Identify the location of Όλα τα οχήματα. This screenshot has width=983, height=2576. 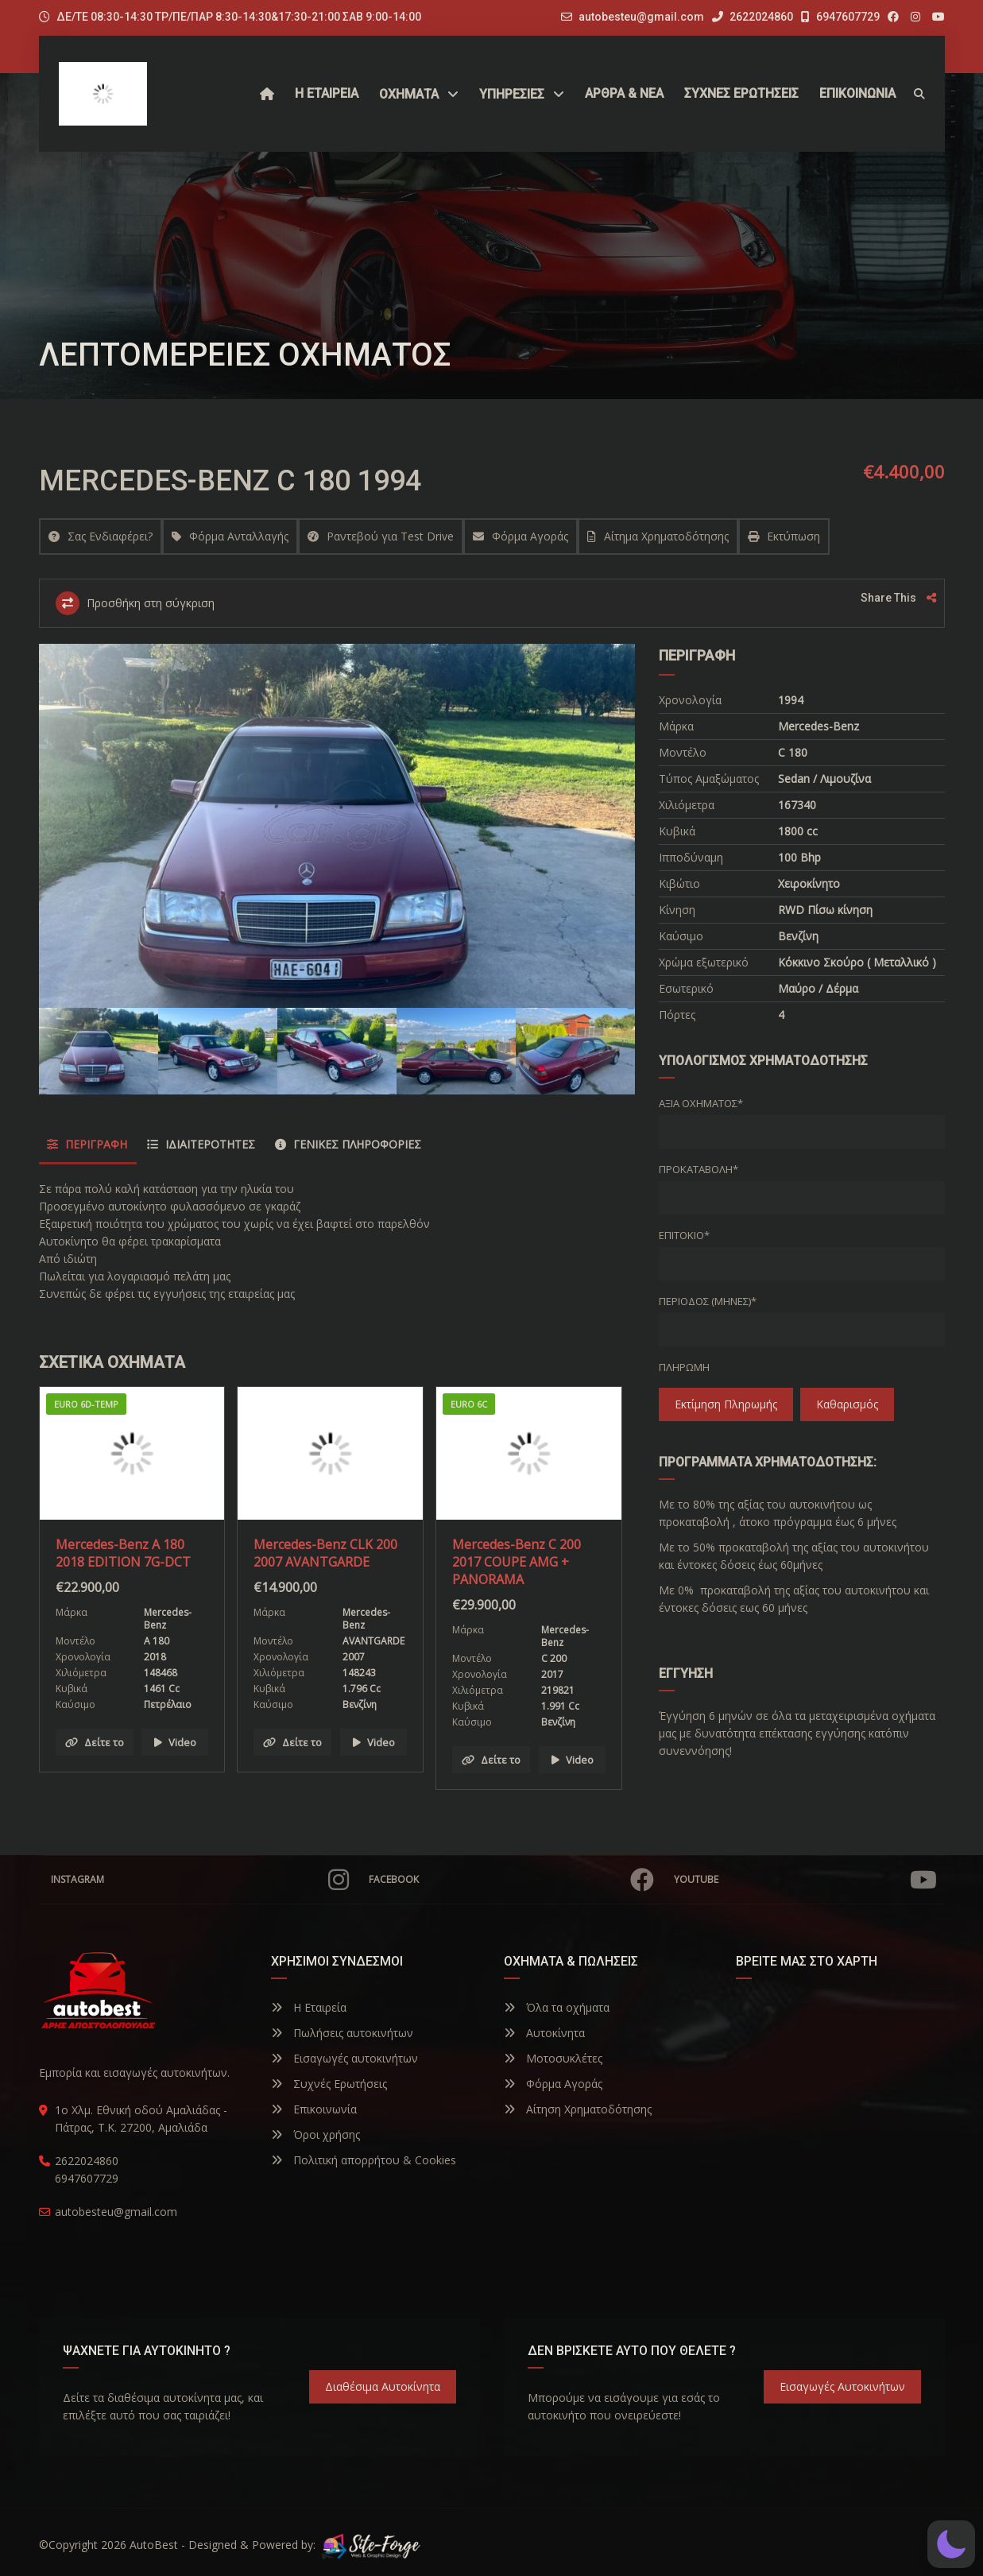
(557, 2007).